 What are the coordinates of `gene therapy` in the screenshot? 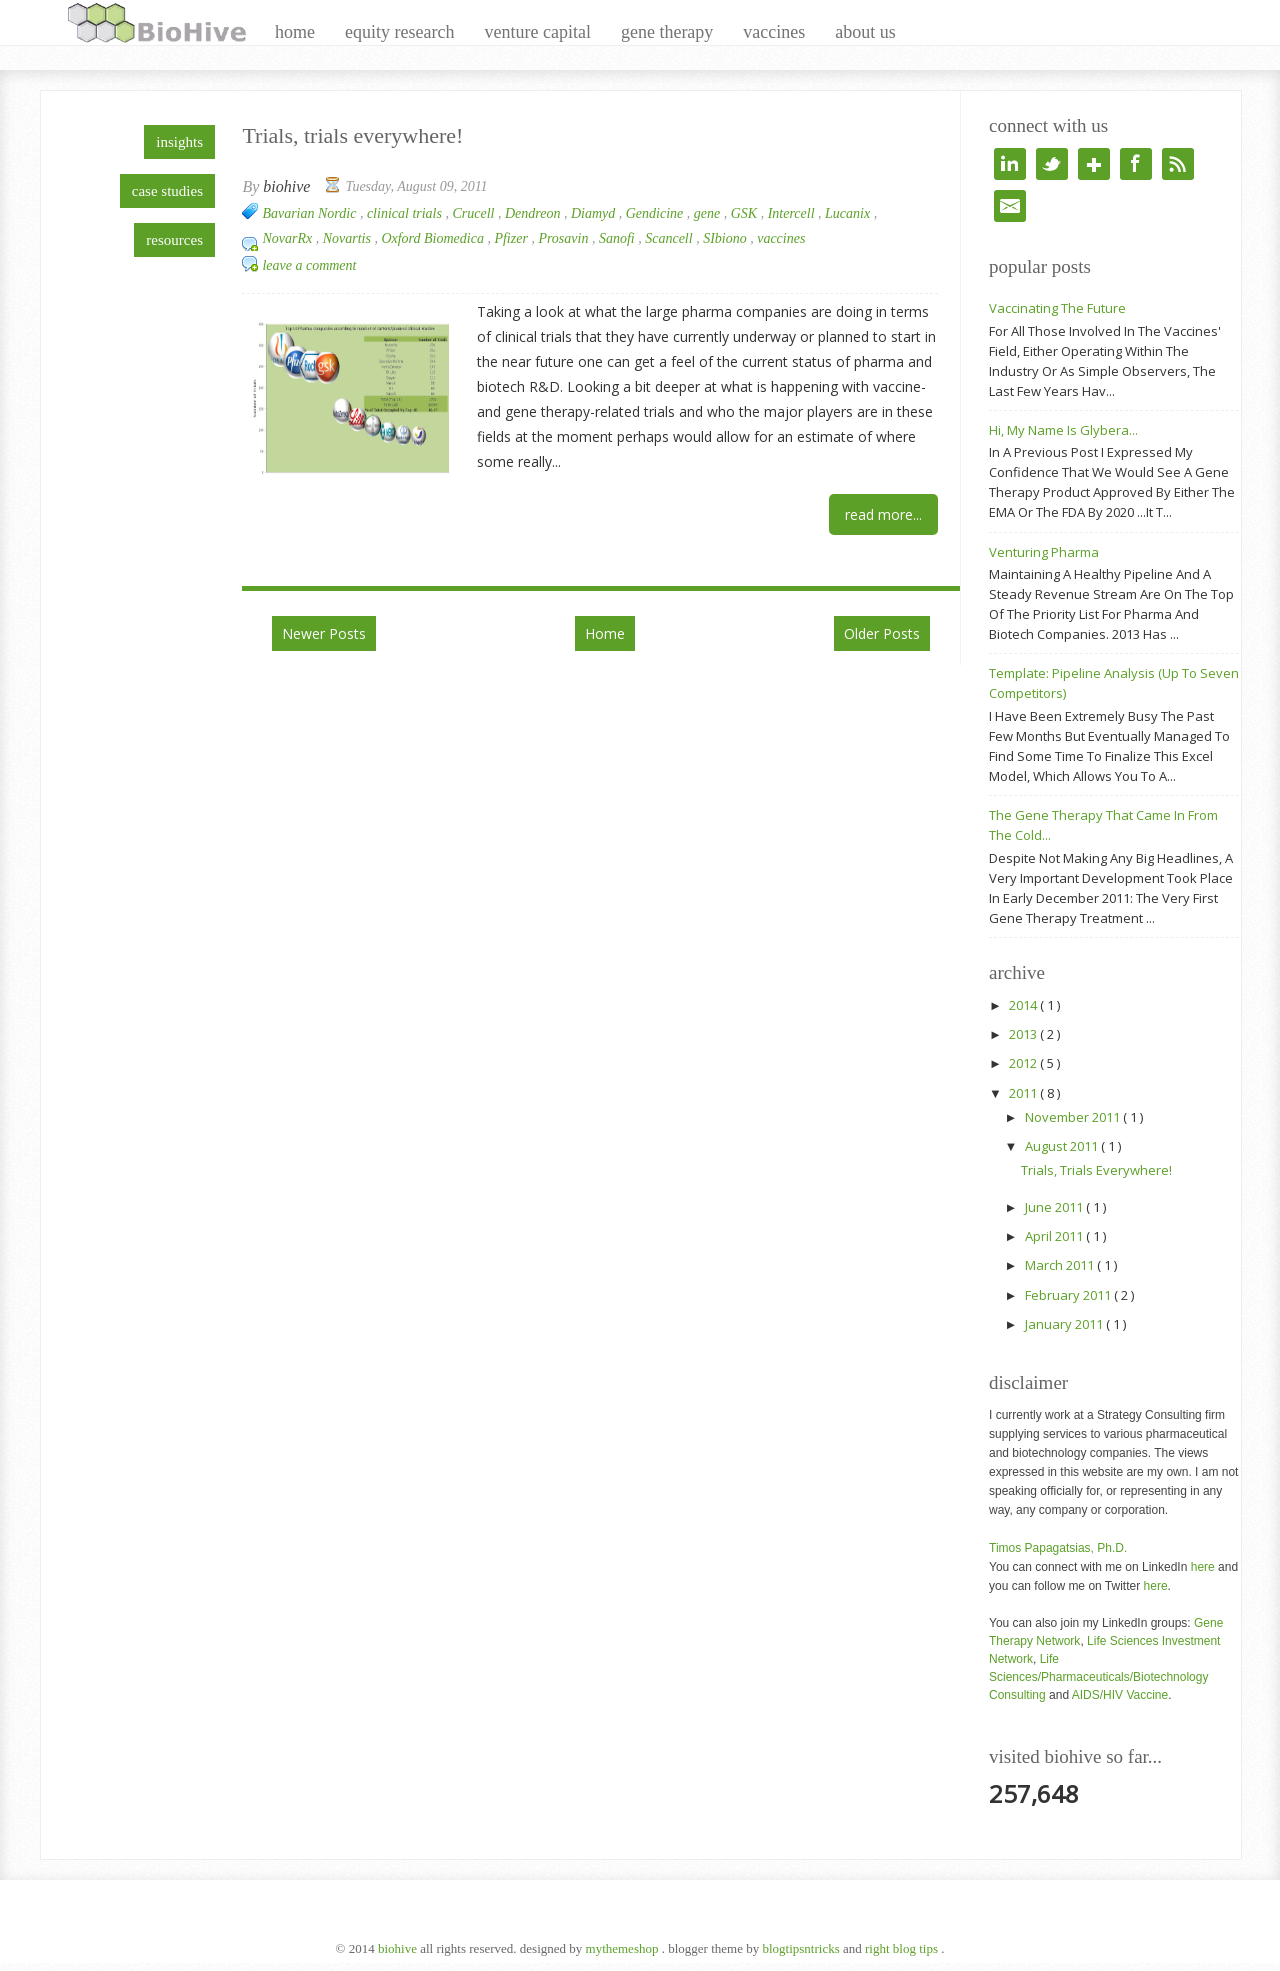 It's located at (667, 32).